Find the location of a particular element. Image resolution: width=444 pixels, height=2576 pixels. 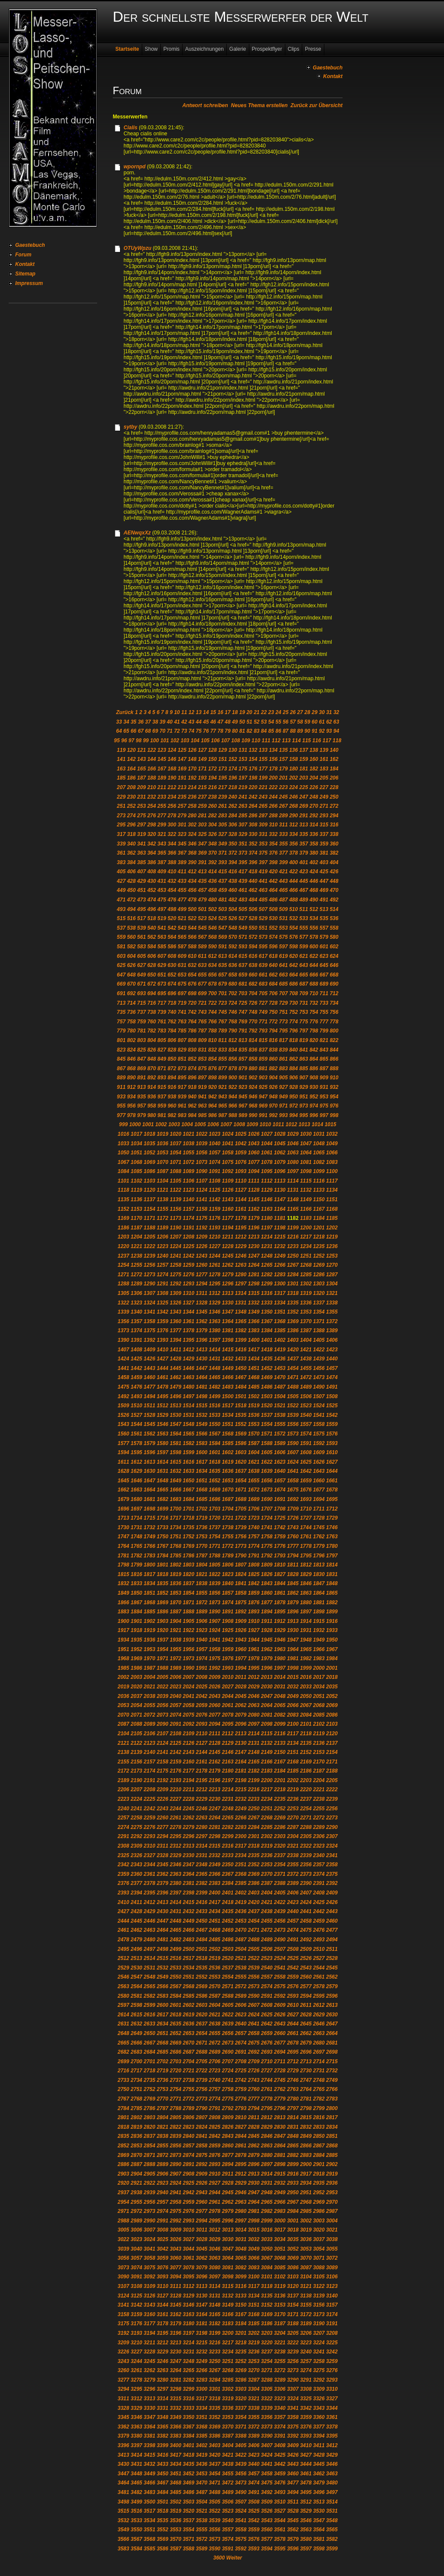

3365 is located at coordinates (162, 2427).